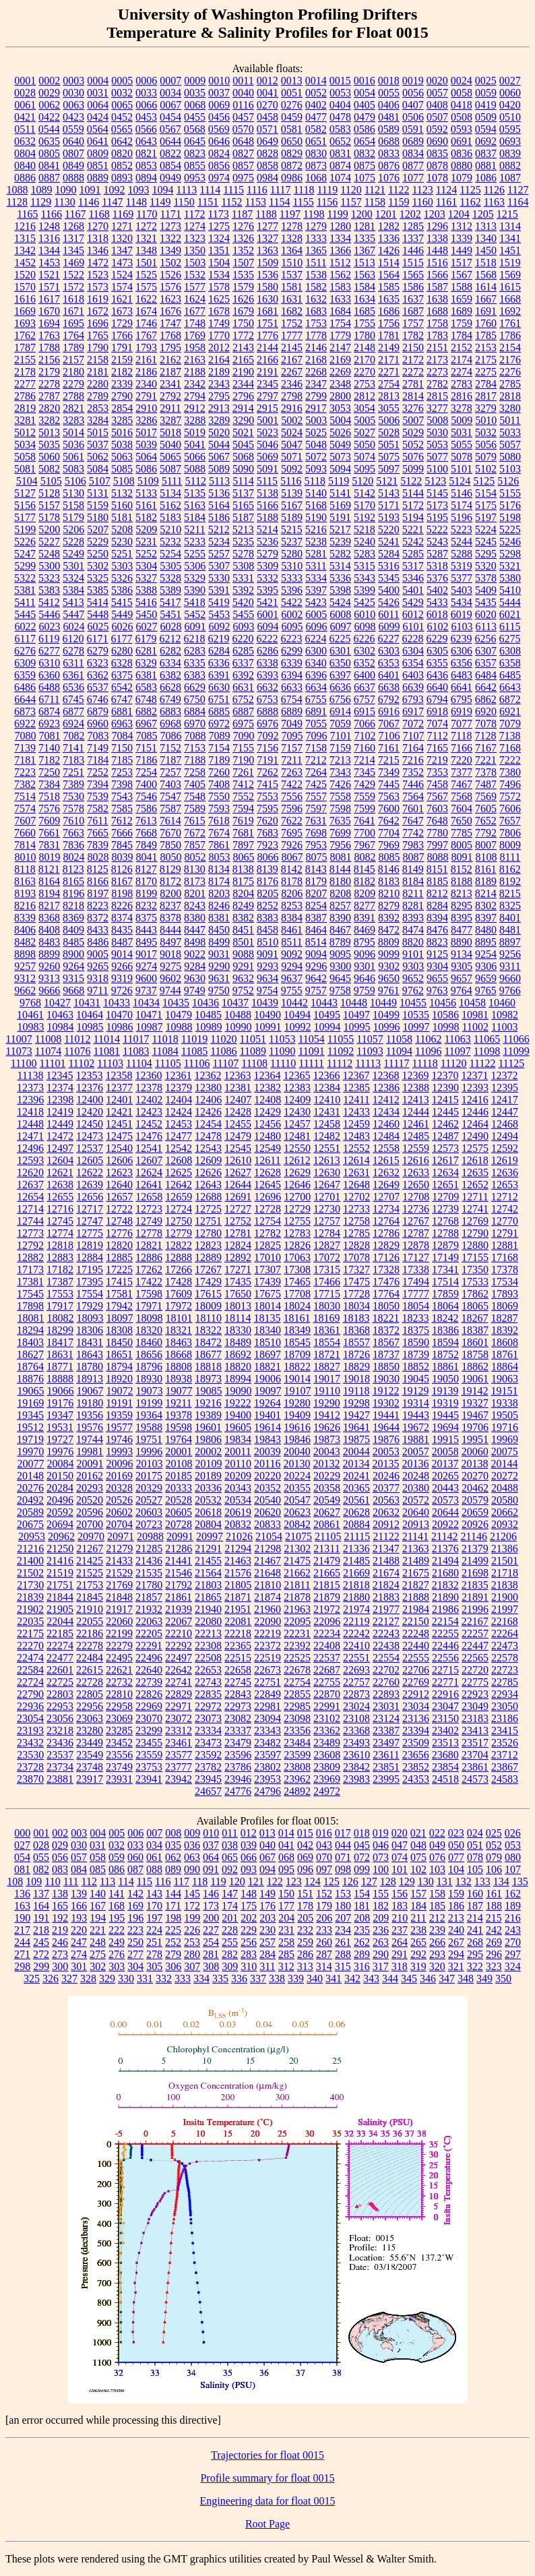  What do you see at coordinates (208, 1233) in the screenshot?
I see `12780` at bounding box center [208, 1233].